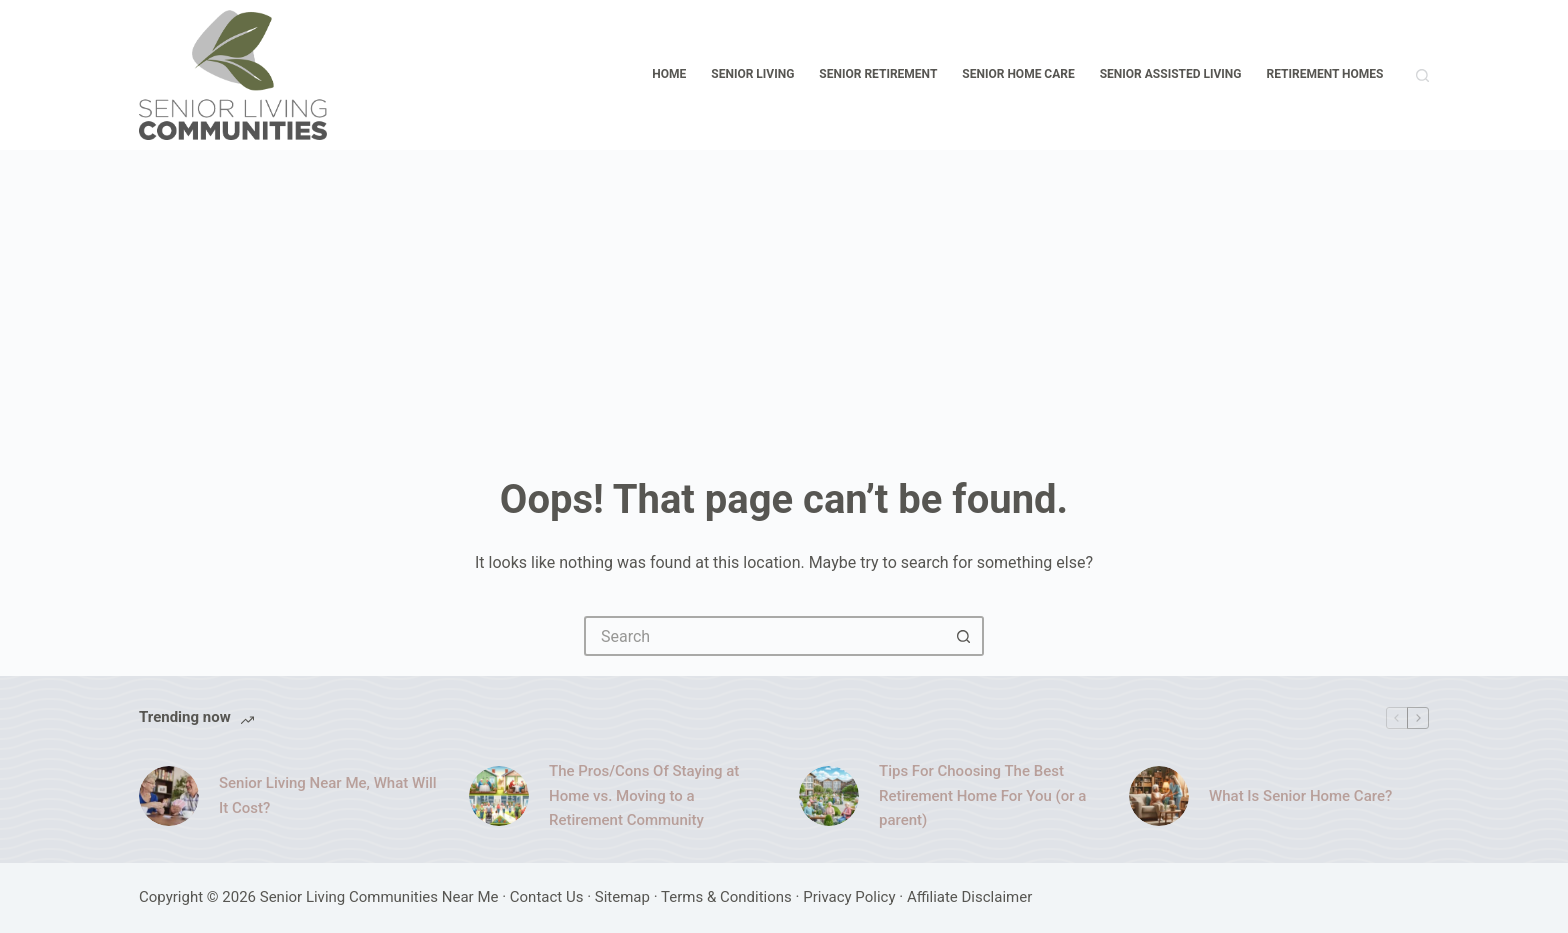 The image size is (1568, 933). I want to click on Retirement Homes, so click(1325, 74).